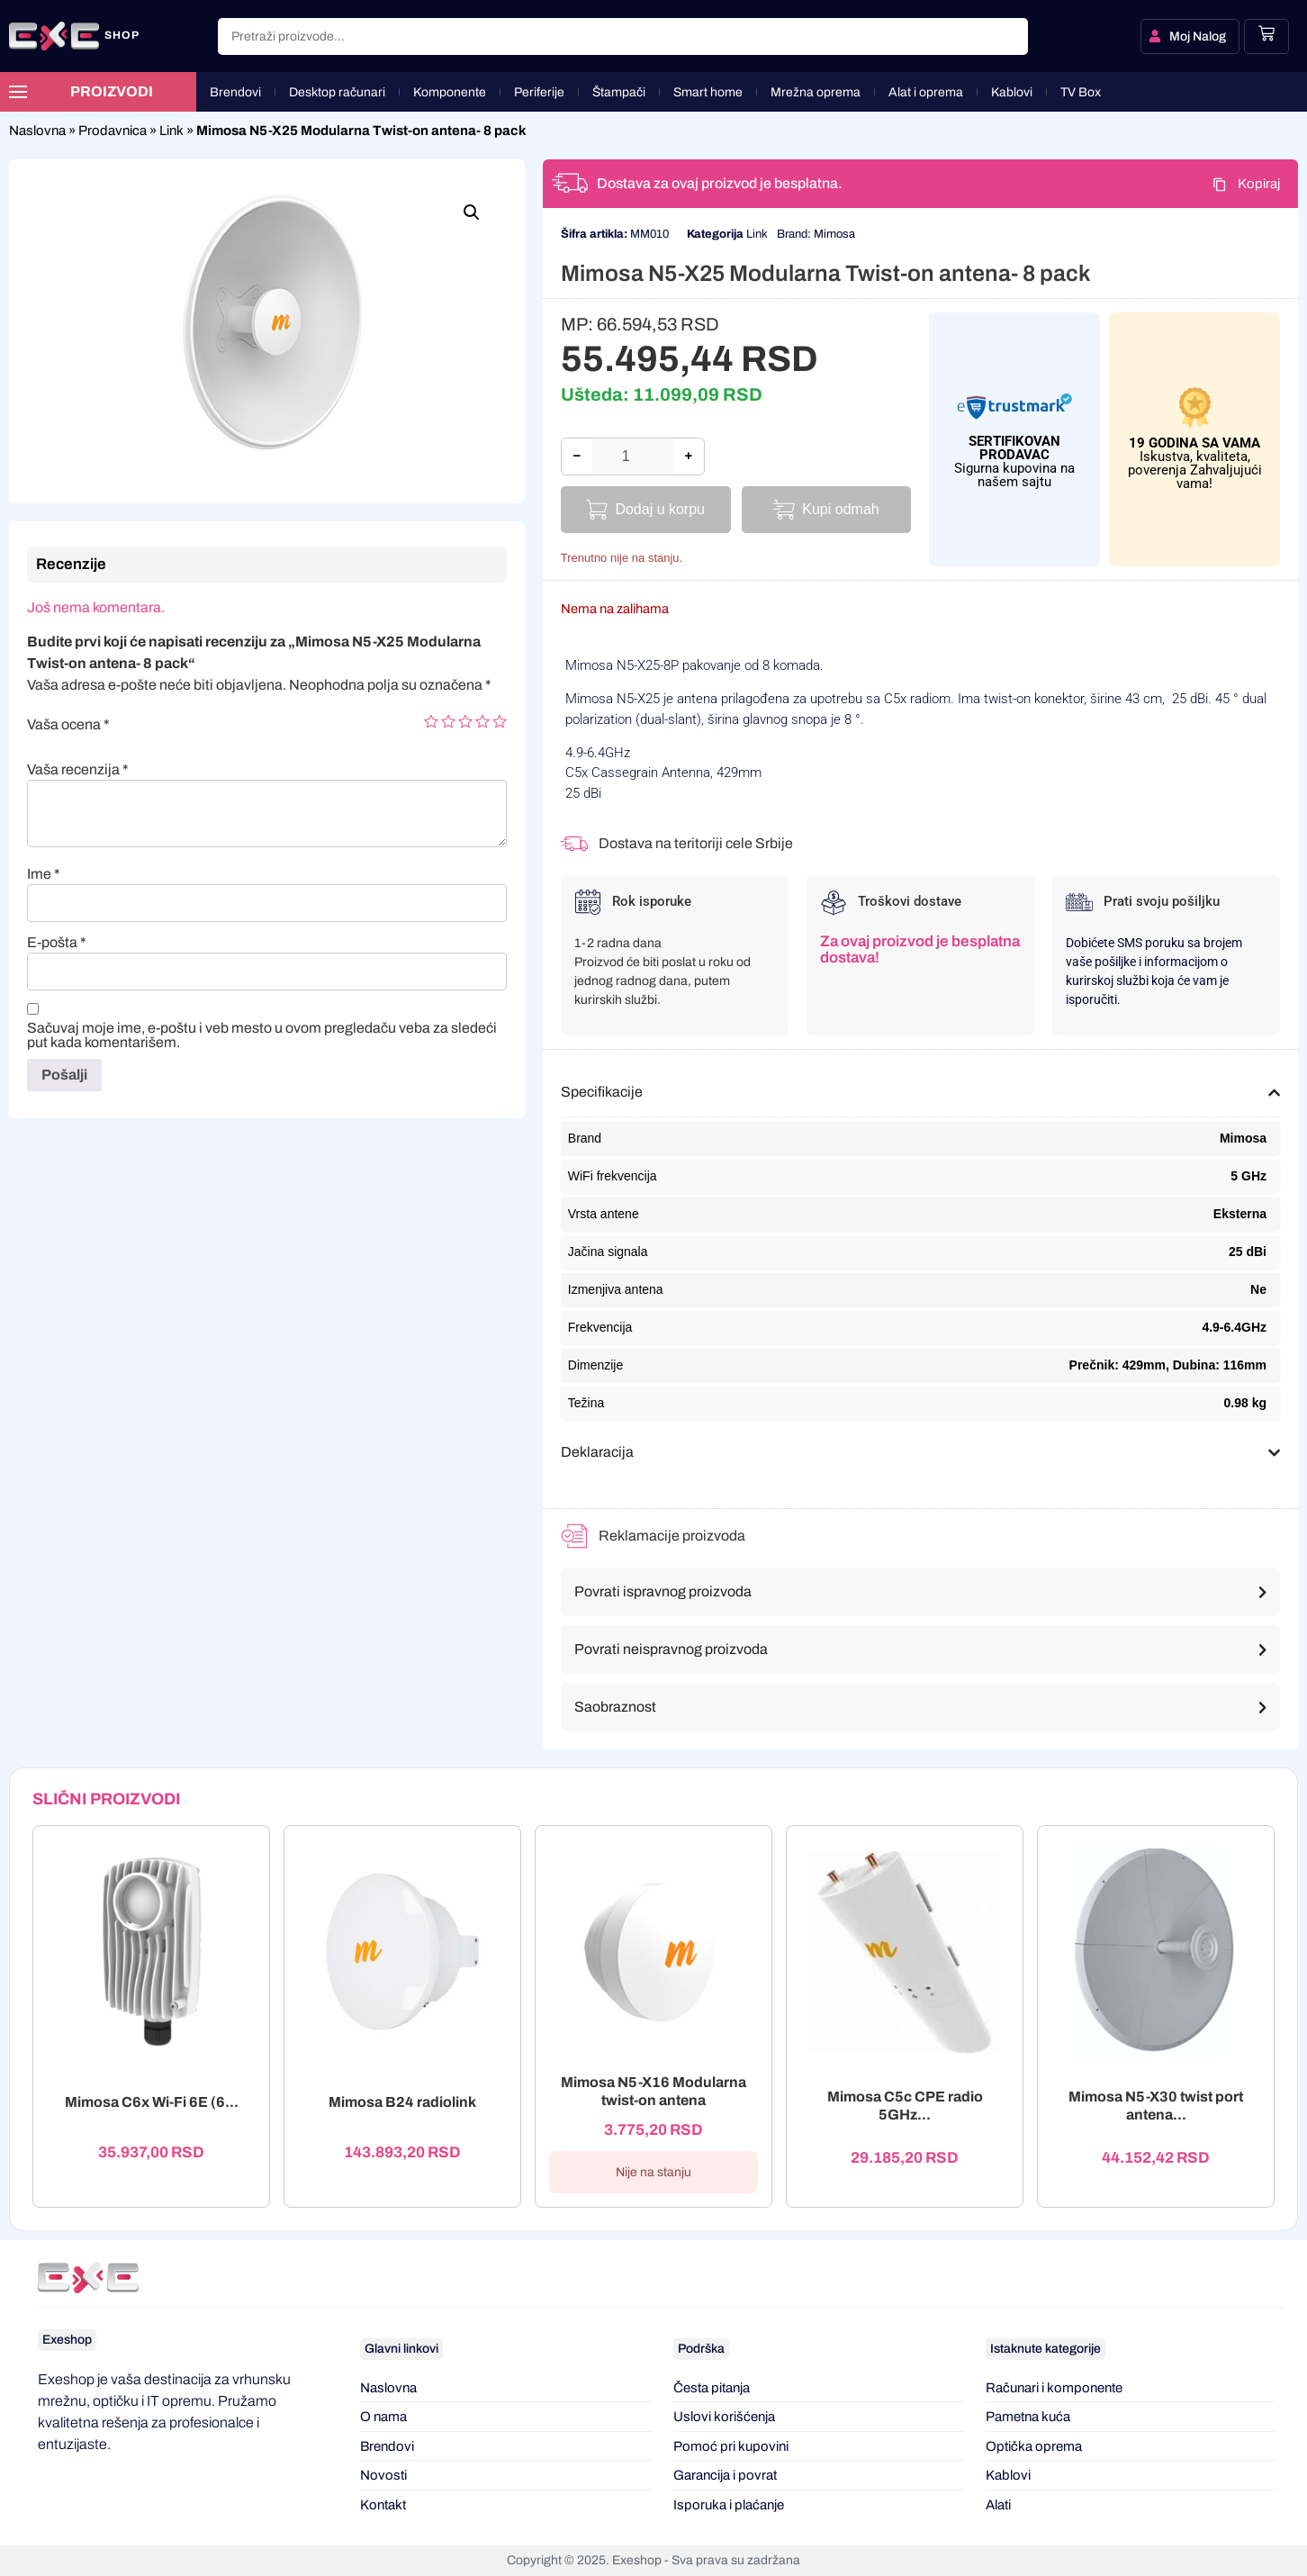  I want to click on 3 of 5 stars [radio], so click(465, 721).